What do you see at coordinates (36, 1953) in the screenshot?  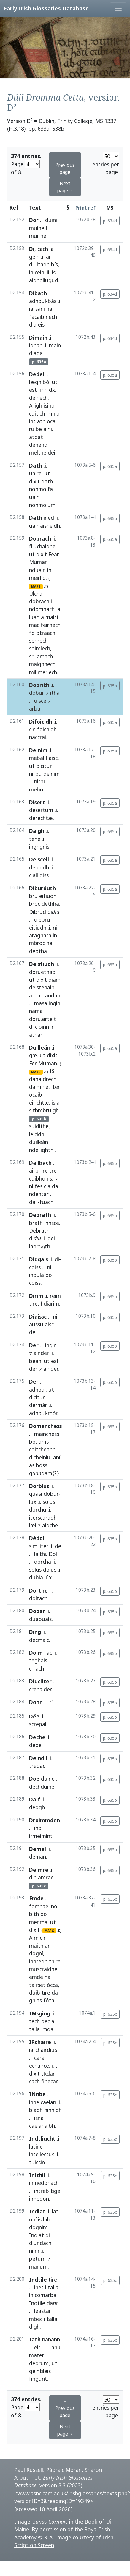 I see `dogní` at bounding box center [36, 1953].